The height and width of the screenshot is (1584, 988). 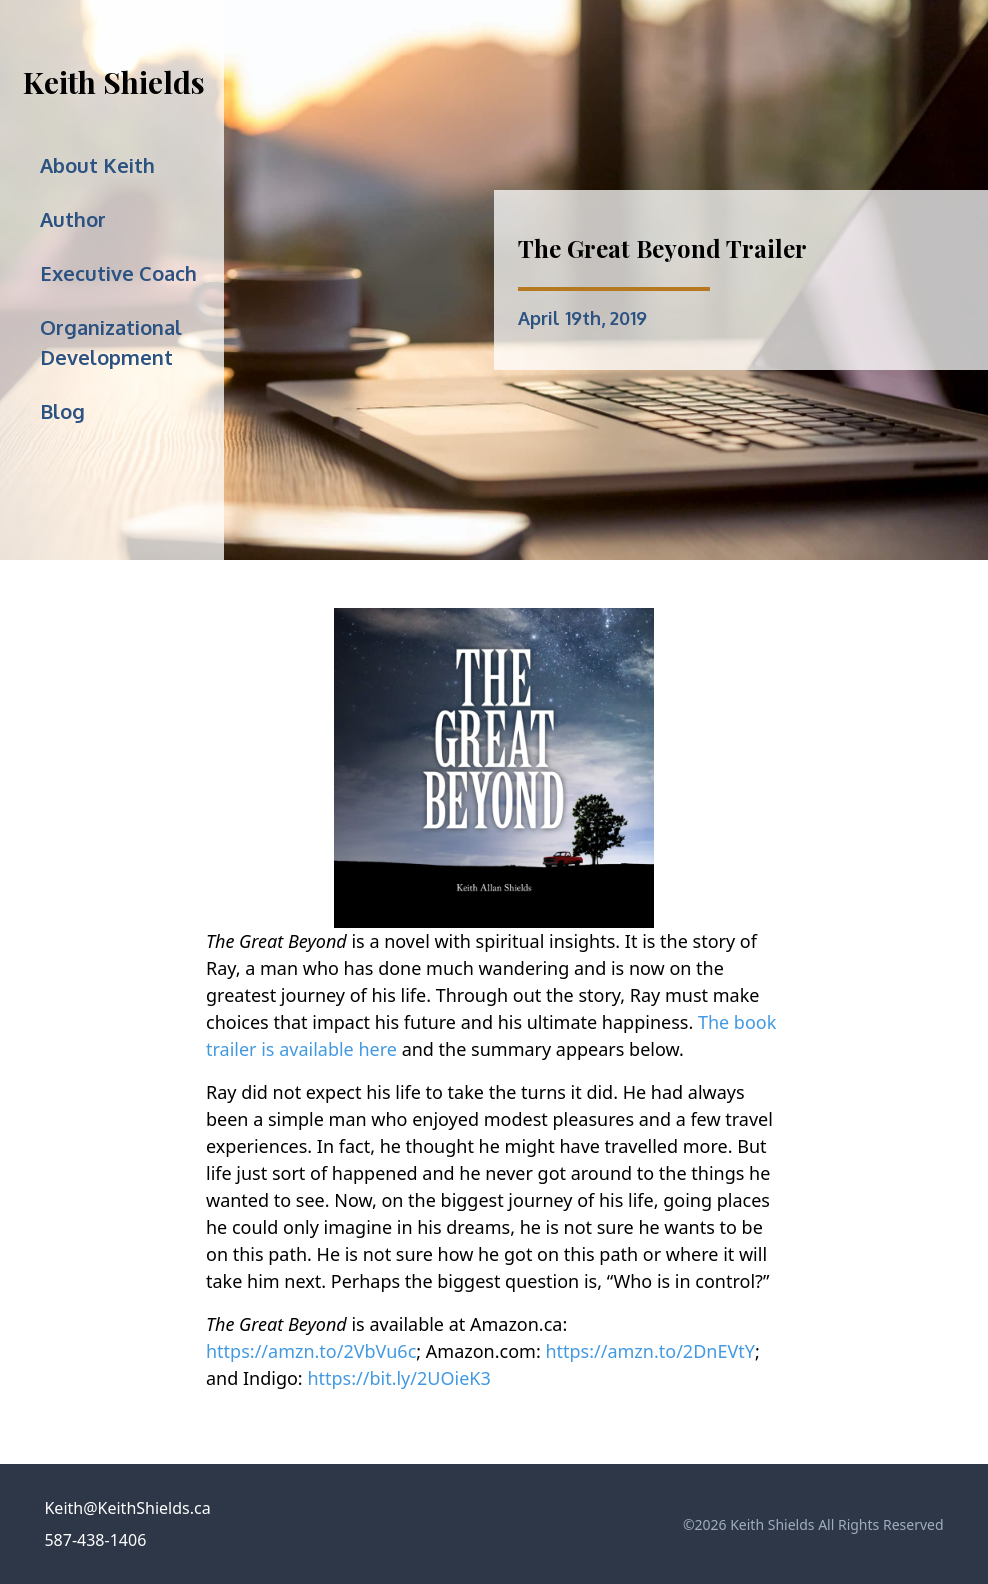 I want to click on https://bit.ly/2UOieK3, so click(x=398, y=1378).